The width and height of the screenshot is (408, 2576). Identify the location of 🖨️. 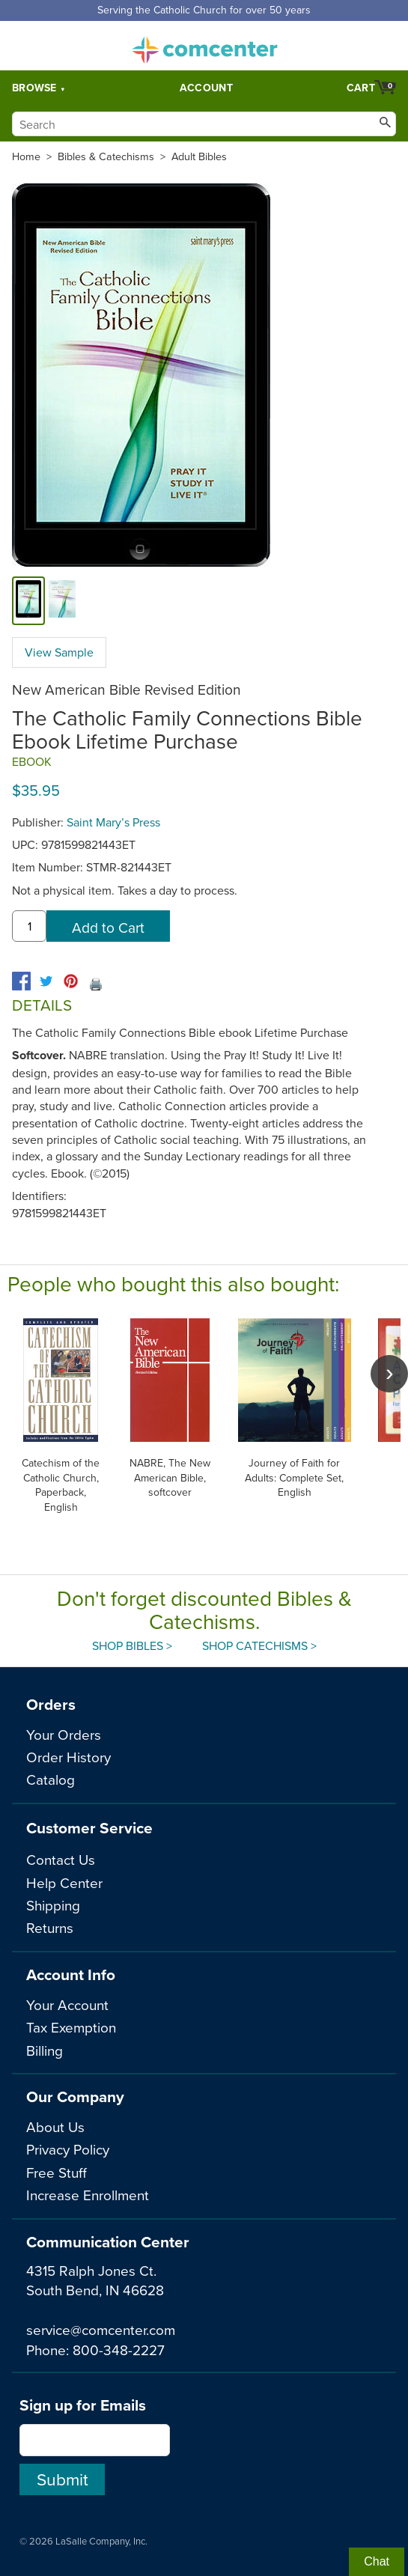
(95, 983).